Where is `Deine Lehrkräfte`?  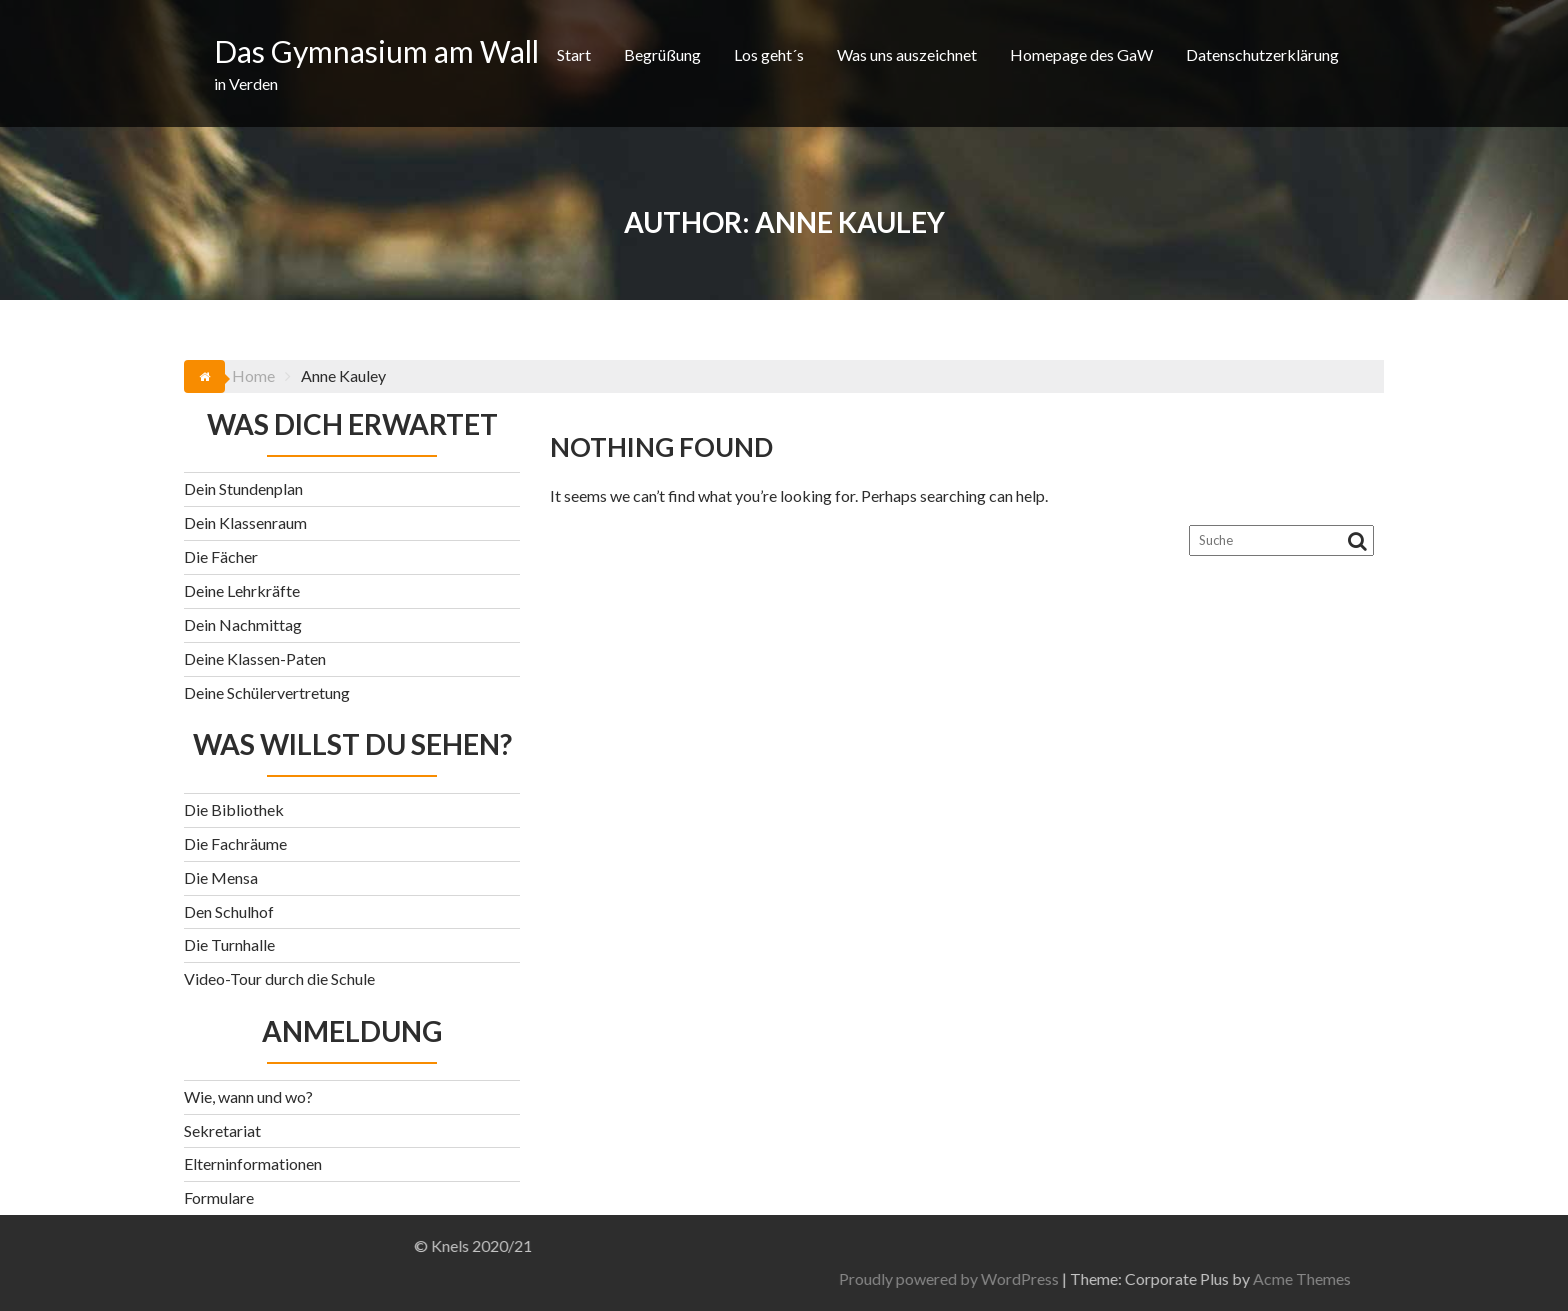
Deine Lehrkräfte is located at coordinates (242, 590).